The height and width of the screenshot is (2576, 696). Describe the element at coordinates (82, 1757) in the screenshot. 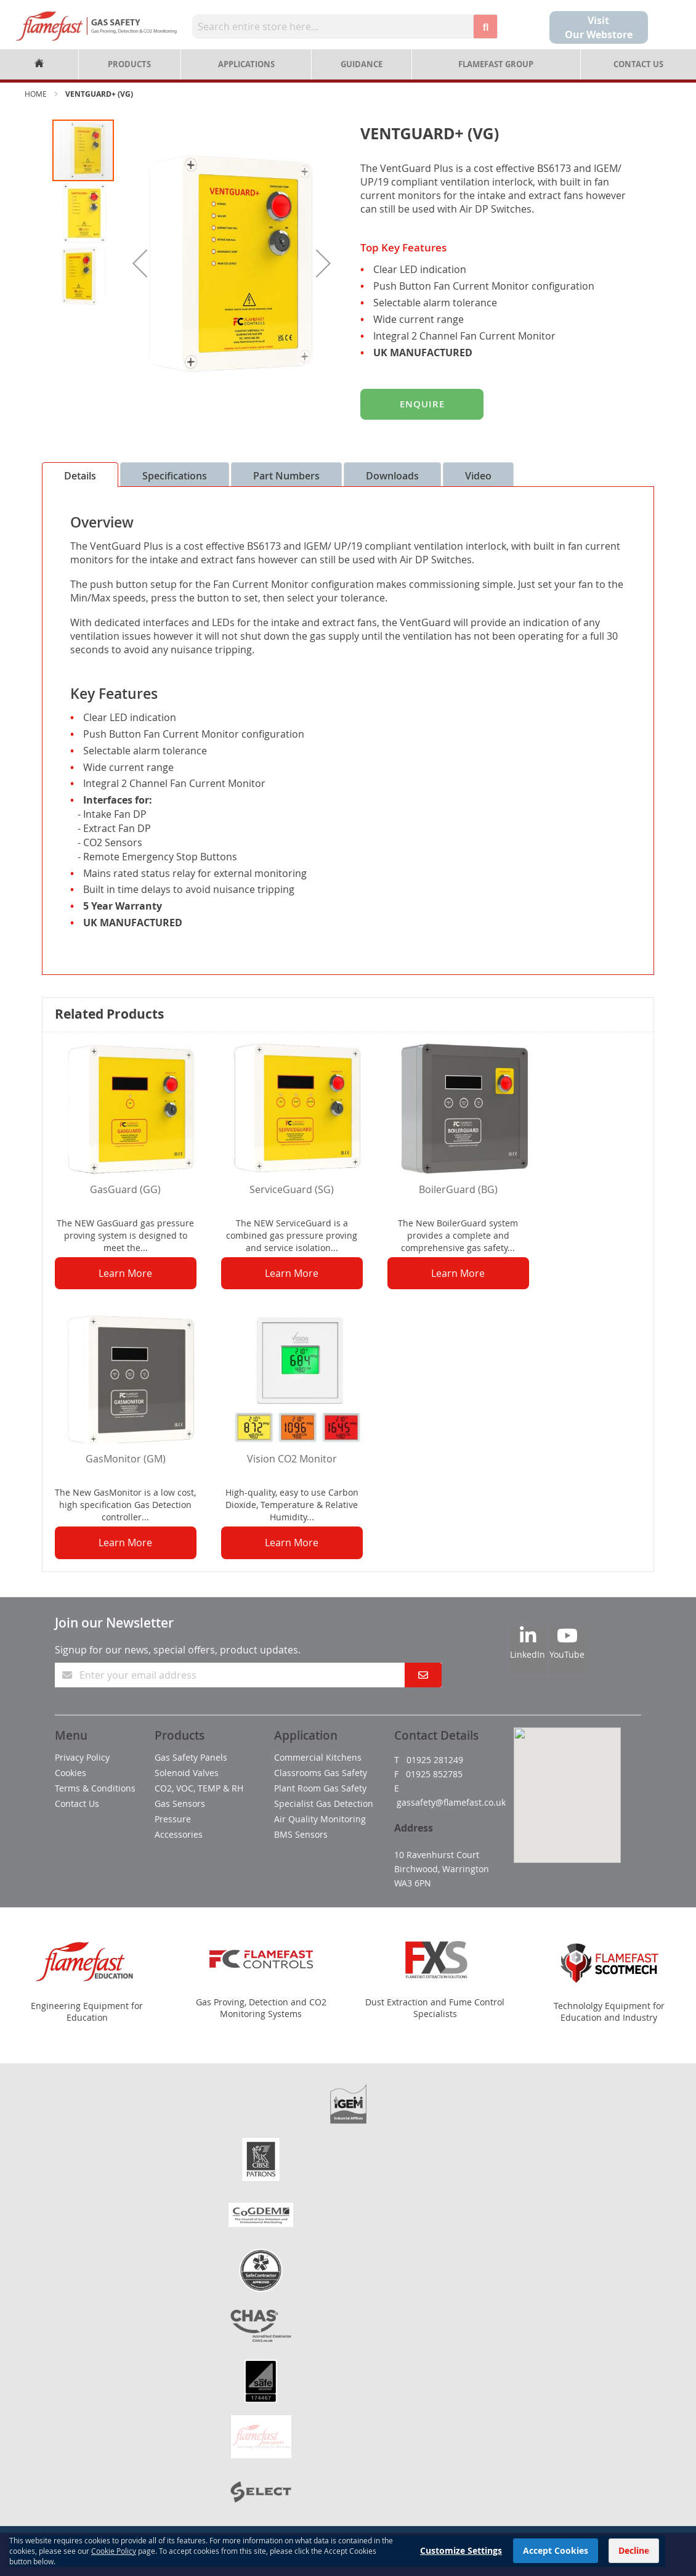

I see `Privacy Policy` at that location.